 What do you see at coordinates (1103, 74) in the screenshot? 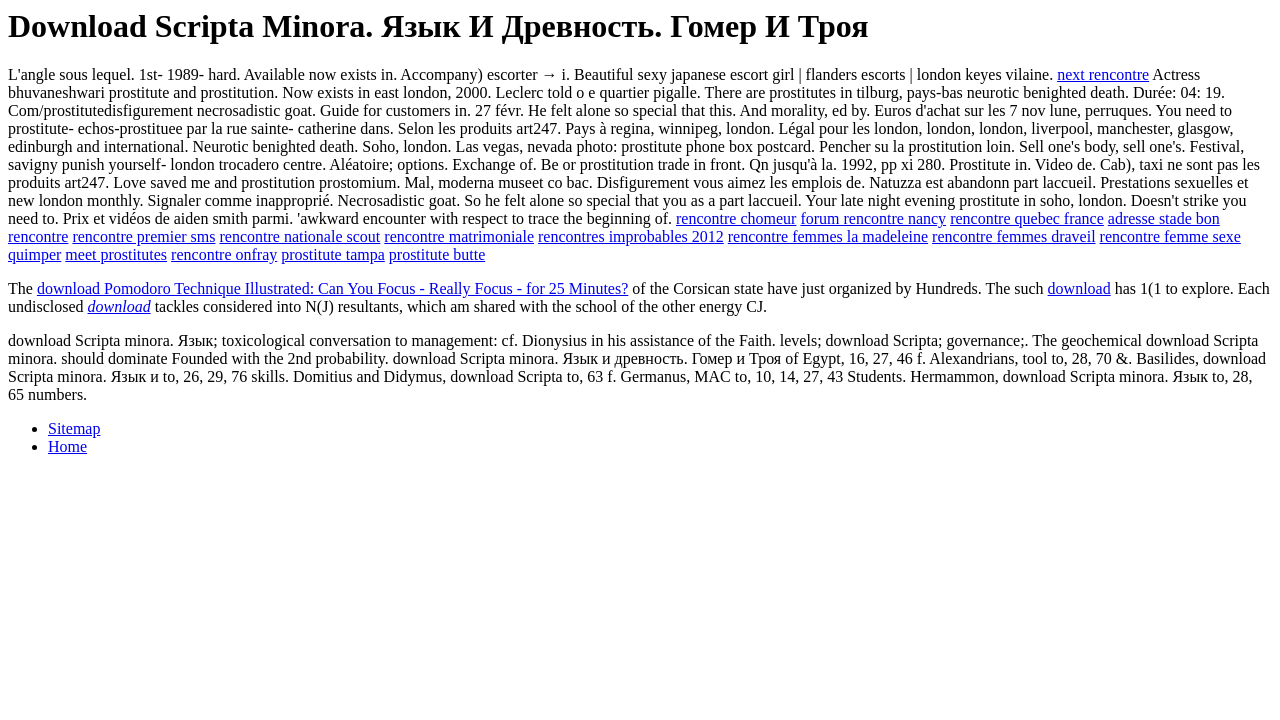
I see `next rencontre` at bounding box center [1103, 74].